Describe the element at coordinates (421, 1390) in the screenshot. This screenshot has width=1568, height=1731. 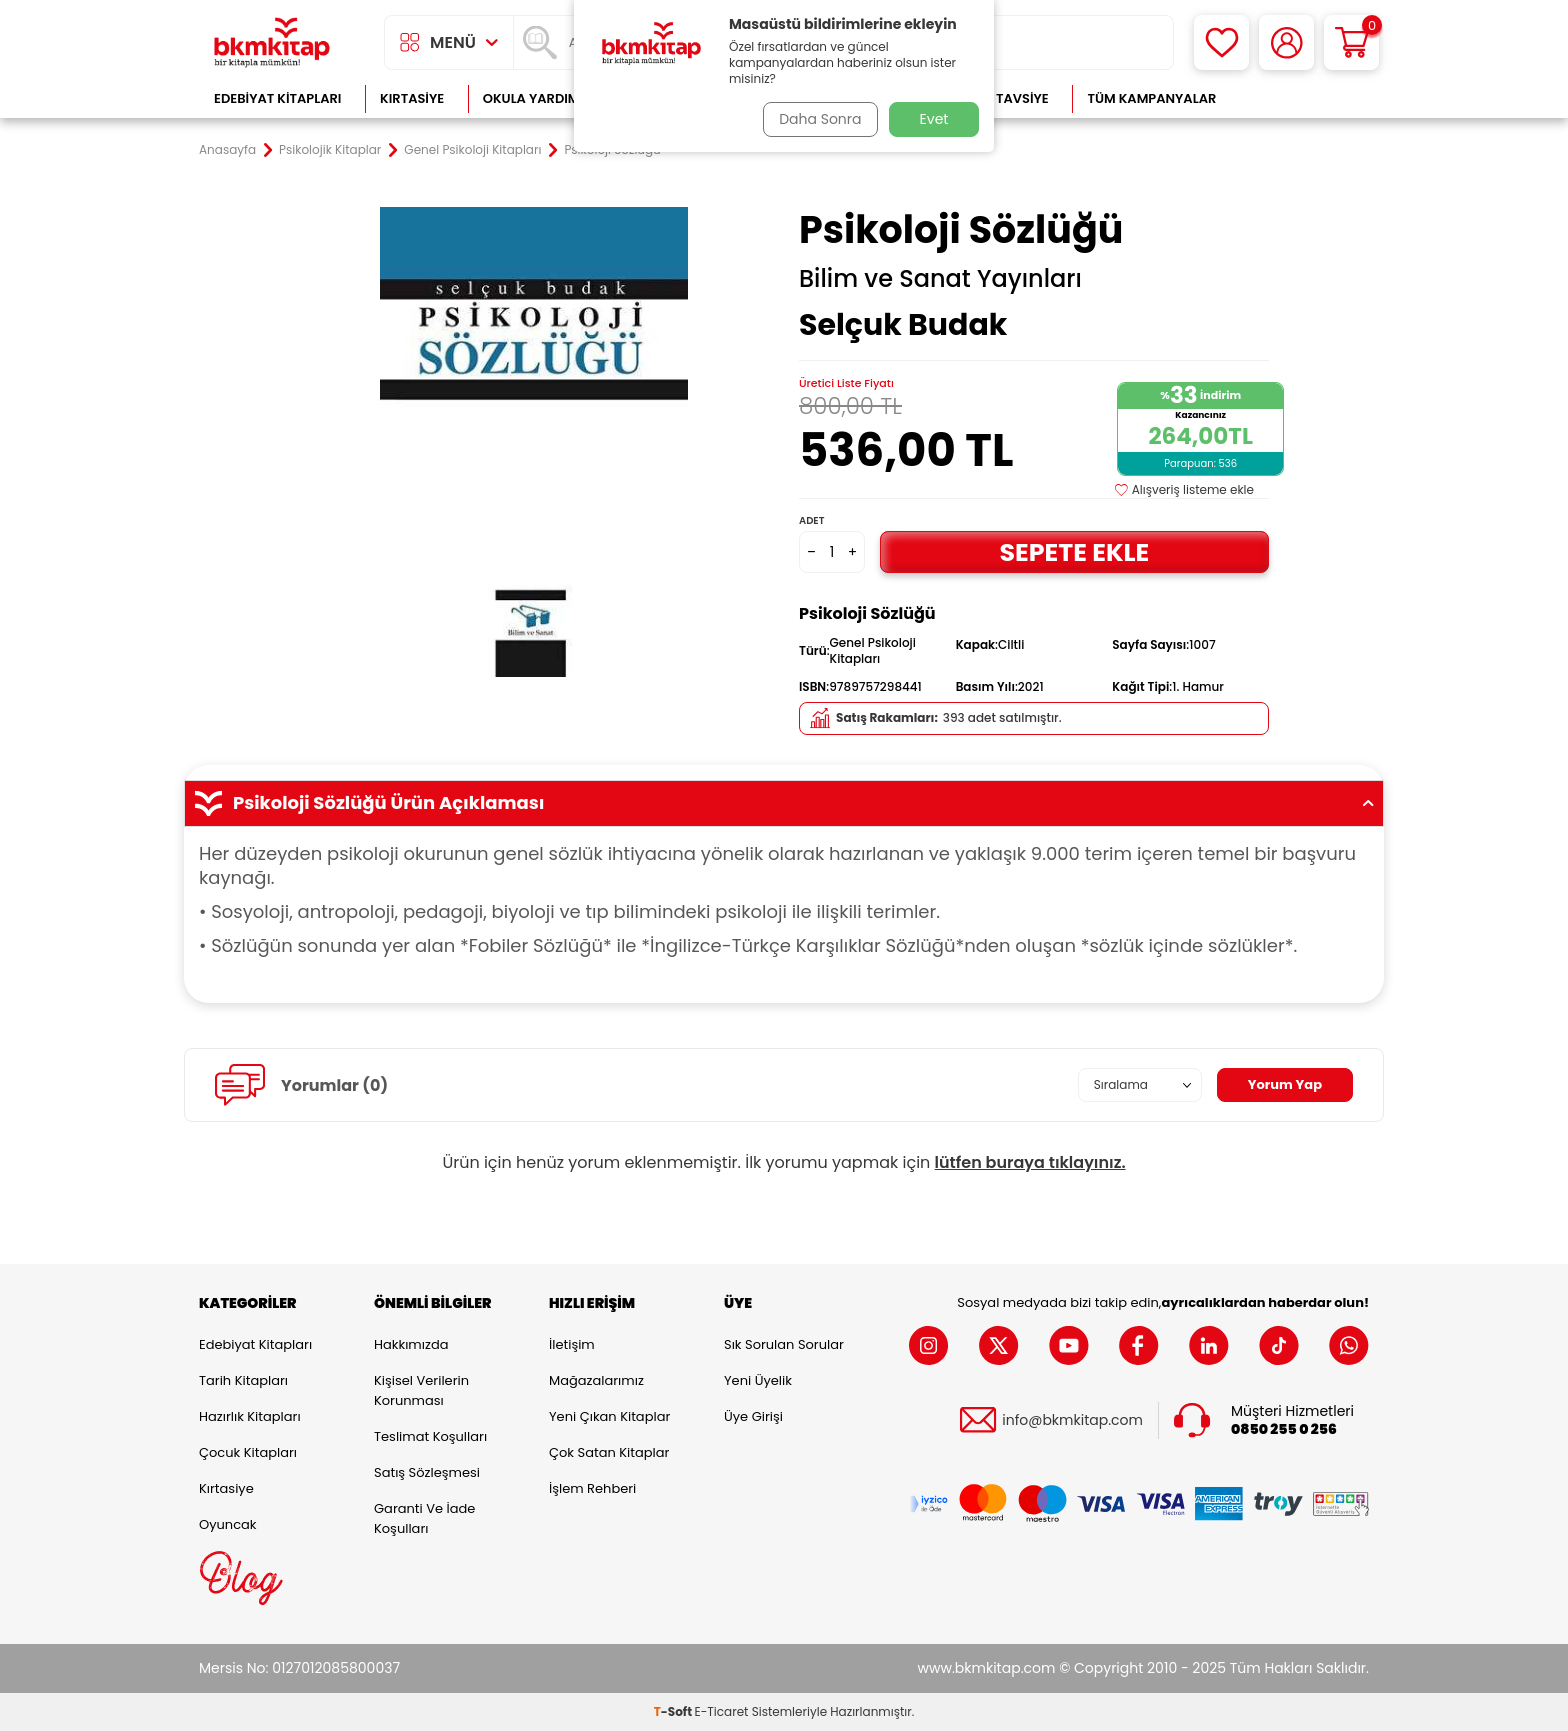
I see `Kişisel Verilerin Korunması` at that location.